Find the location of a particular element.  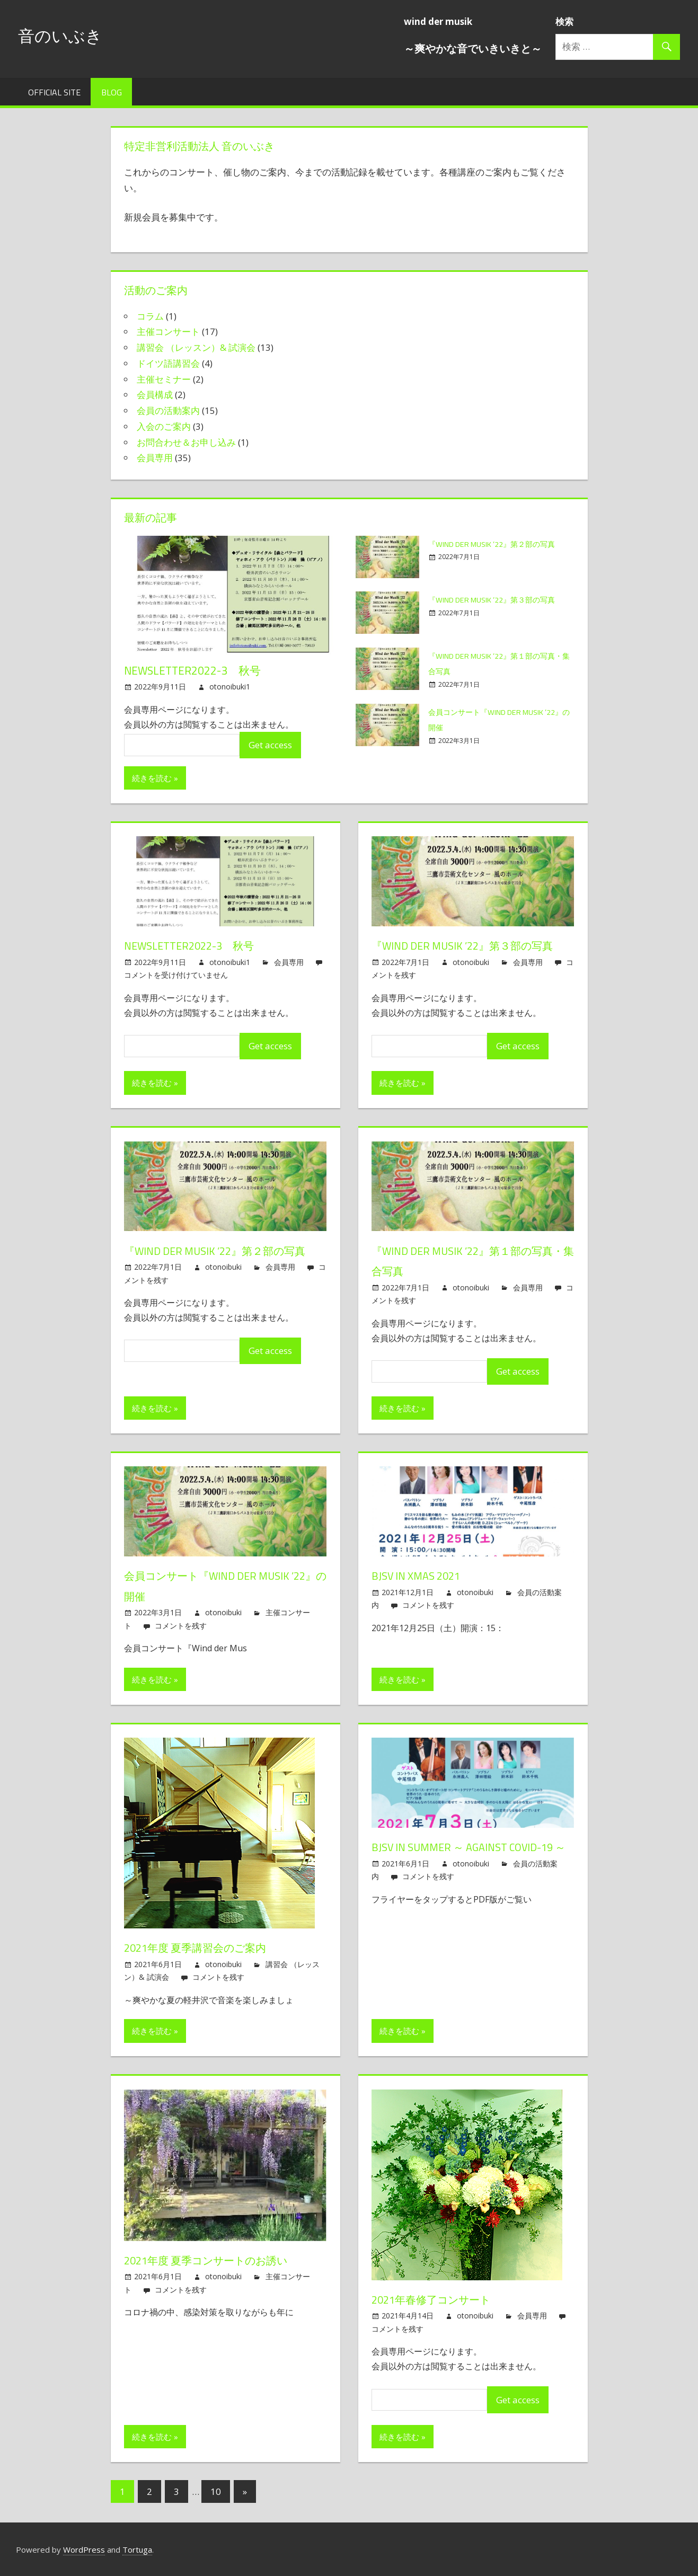

Blog is located at coordinates (111, 92).